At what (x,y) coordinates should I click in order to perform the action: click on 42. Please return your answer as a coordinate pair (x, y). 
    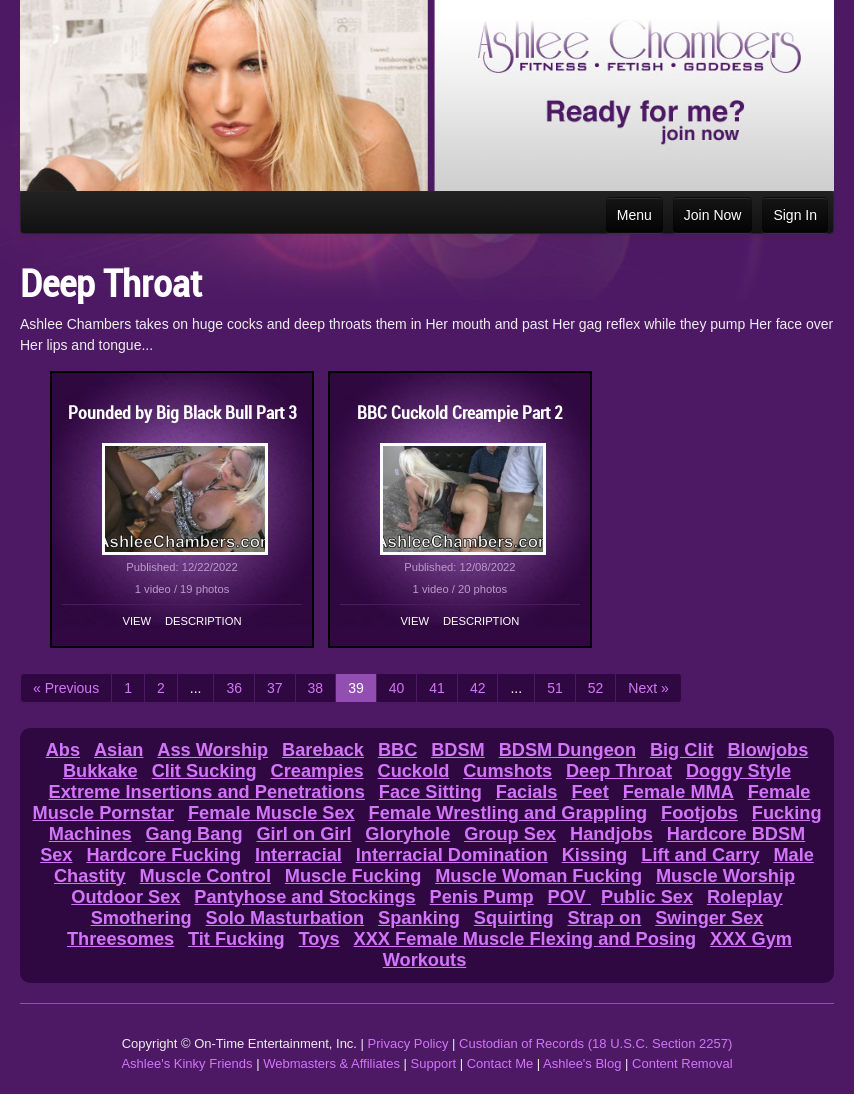
    Looking at the image, I should click on (478, 688).